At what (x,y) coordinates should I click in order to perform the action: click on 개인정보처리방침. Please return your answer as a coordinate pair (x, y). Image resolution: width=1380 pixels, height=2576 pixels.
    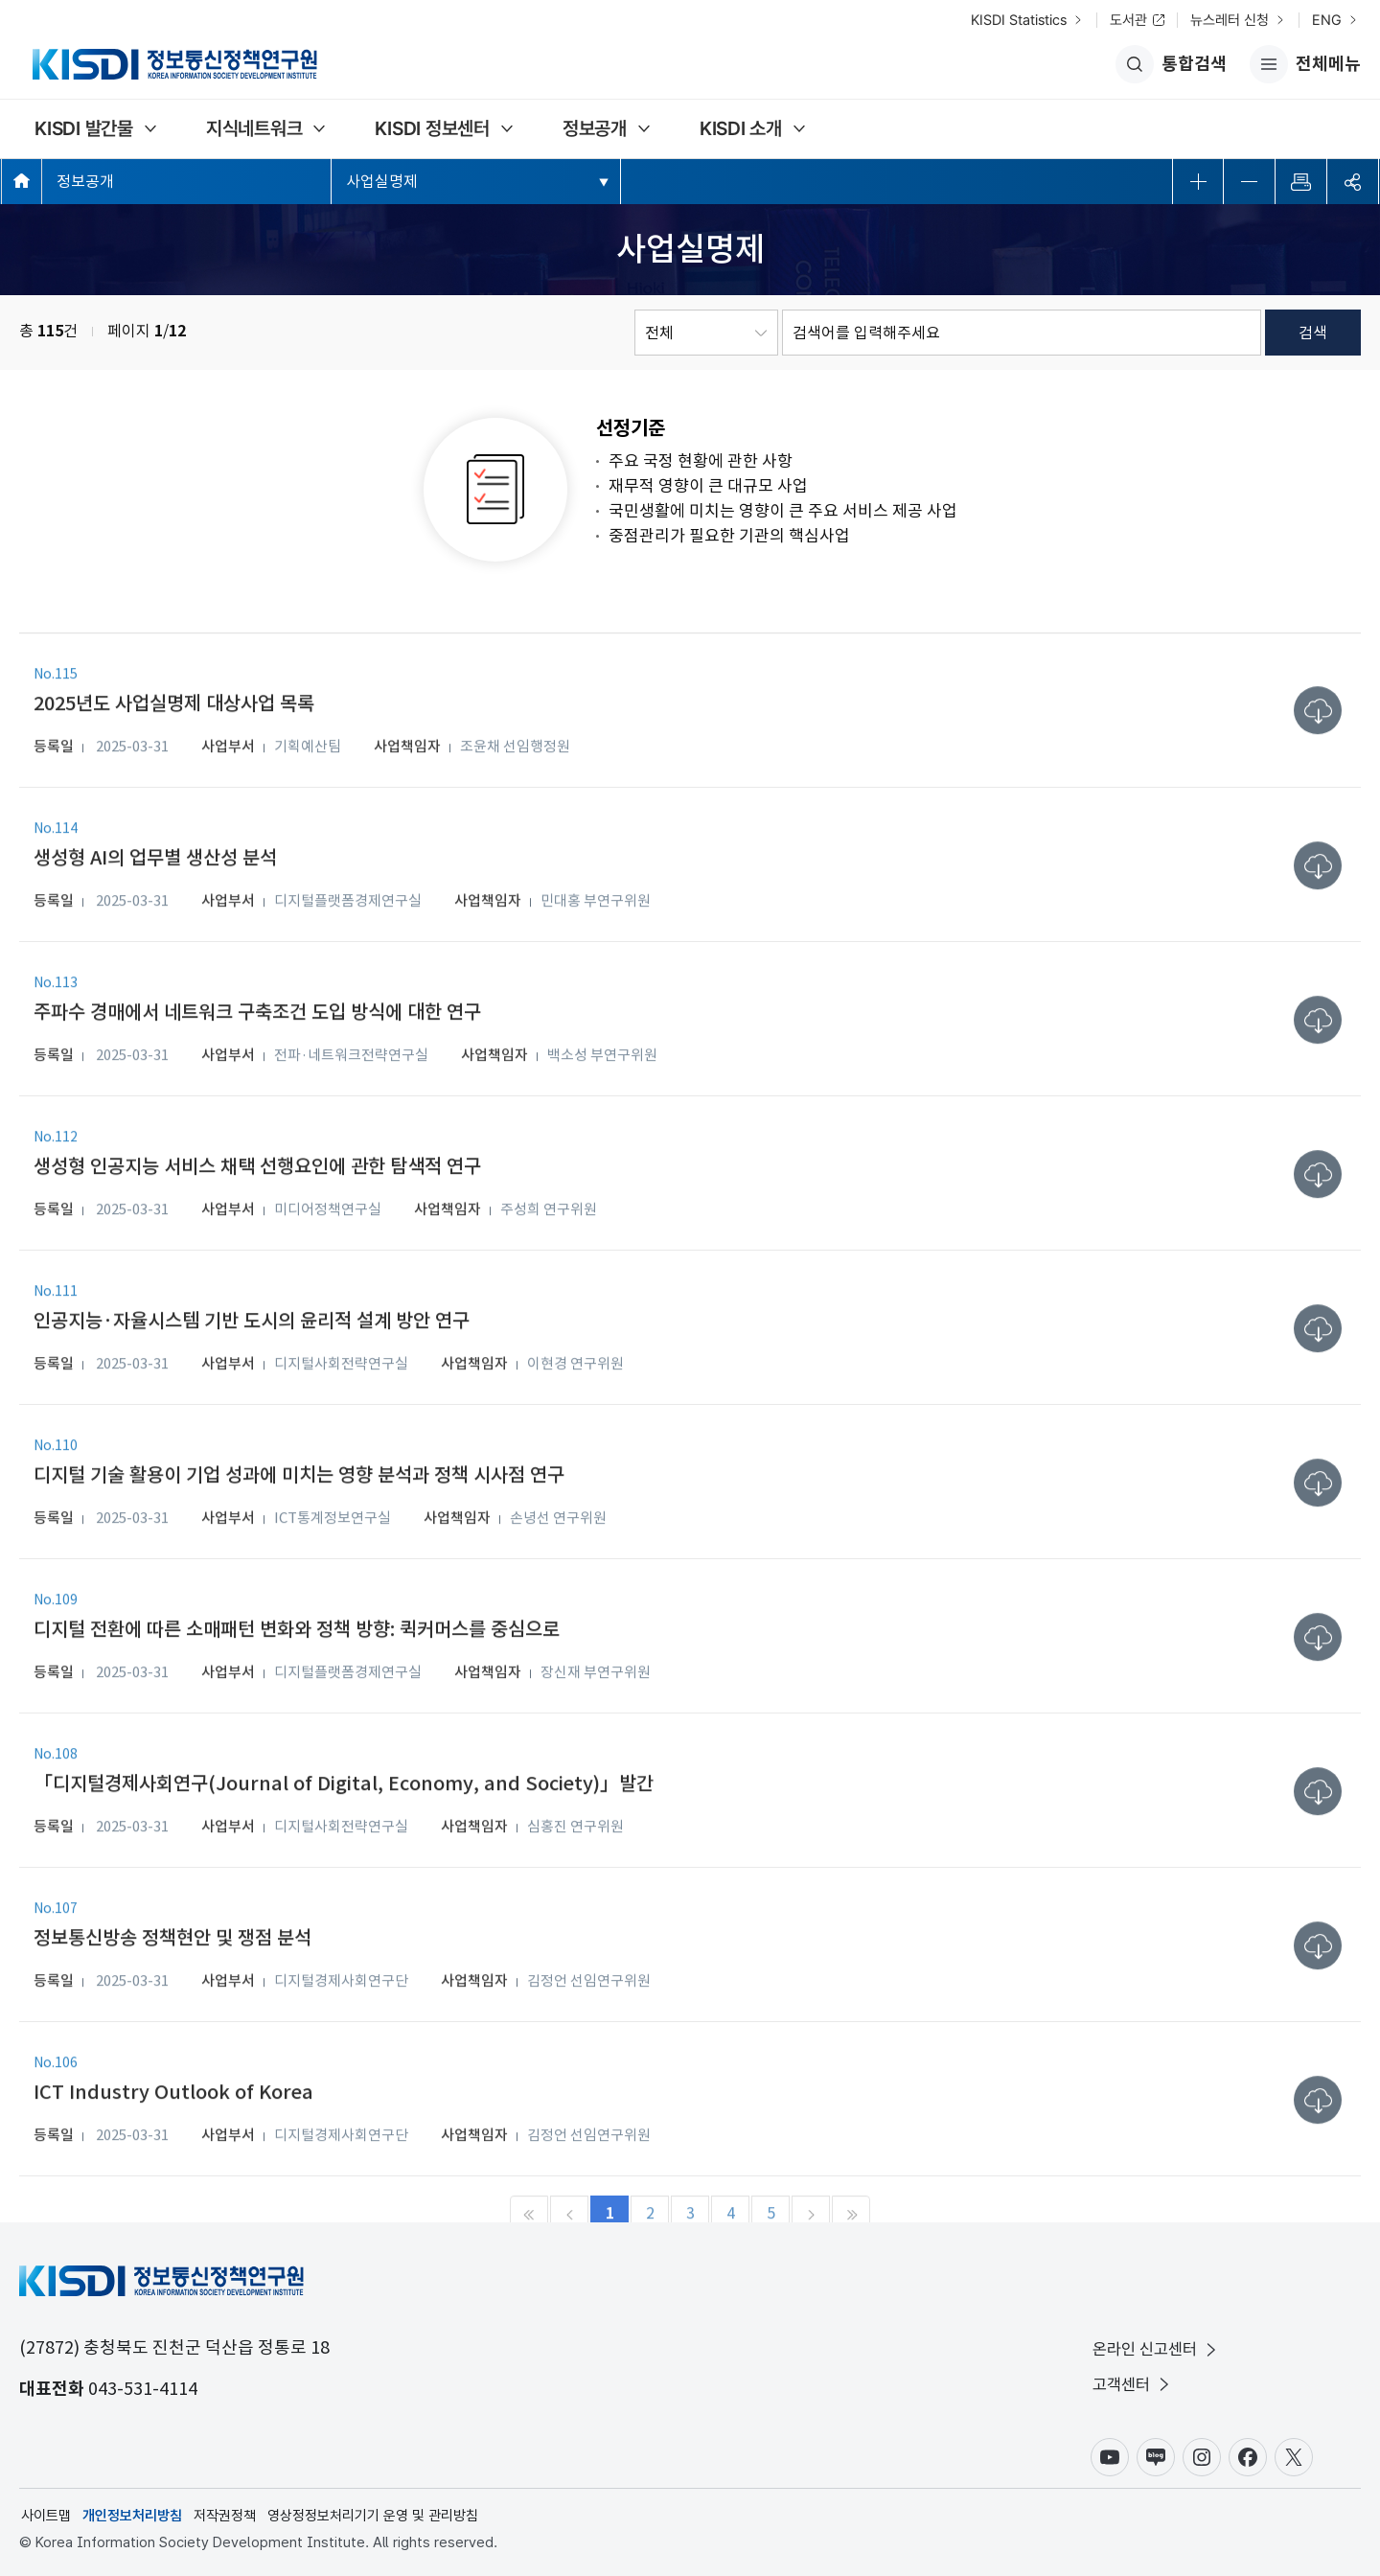
    Looking at the image, I should click on (132, 2515).